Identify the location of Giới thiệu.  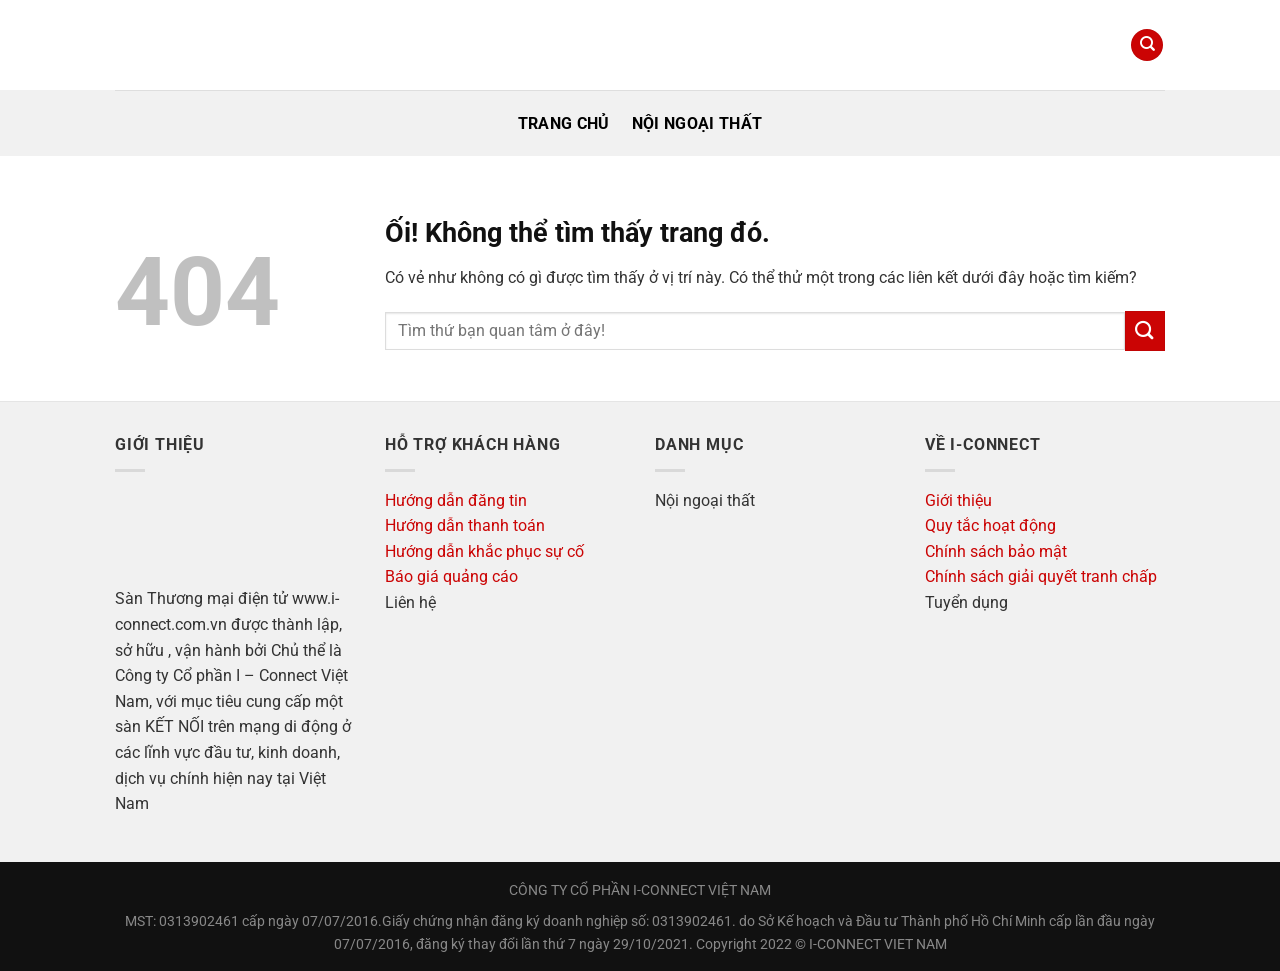
(958, 500).